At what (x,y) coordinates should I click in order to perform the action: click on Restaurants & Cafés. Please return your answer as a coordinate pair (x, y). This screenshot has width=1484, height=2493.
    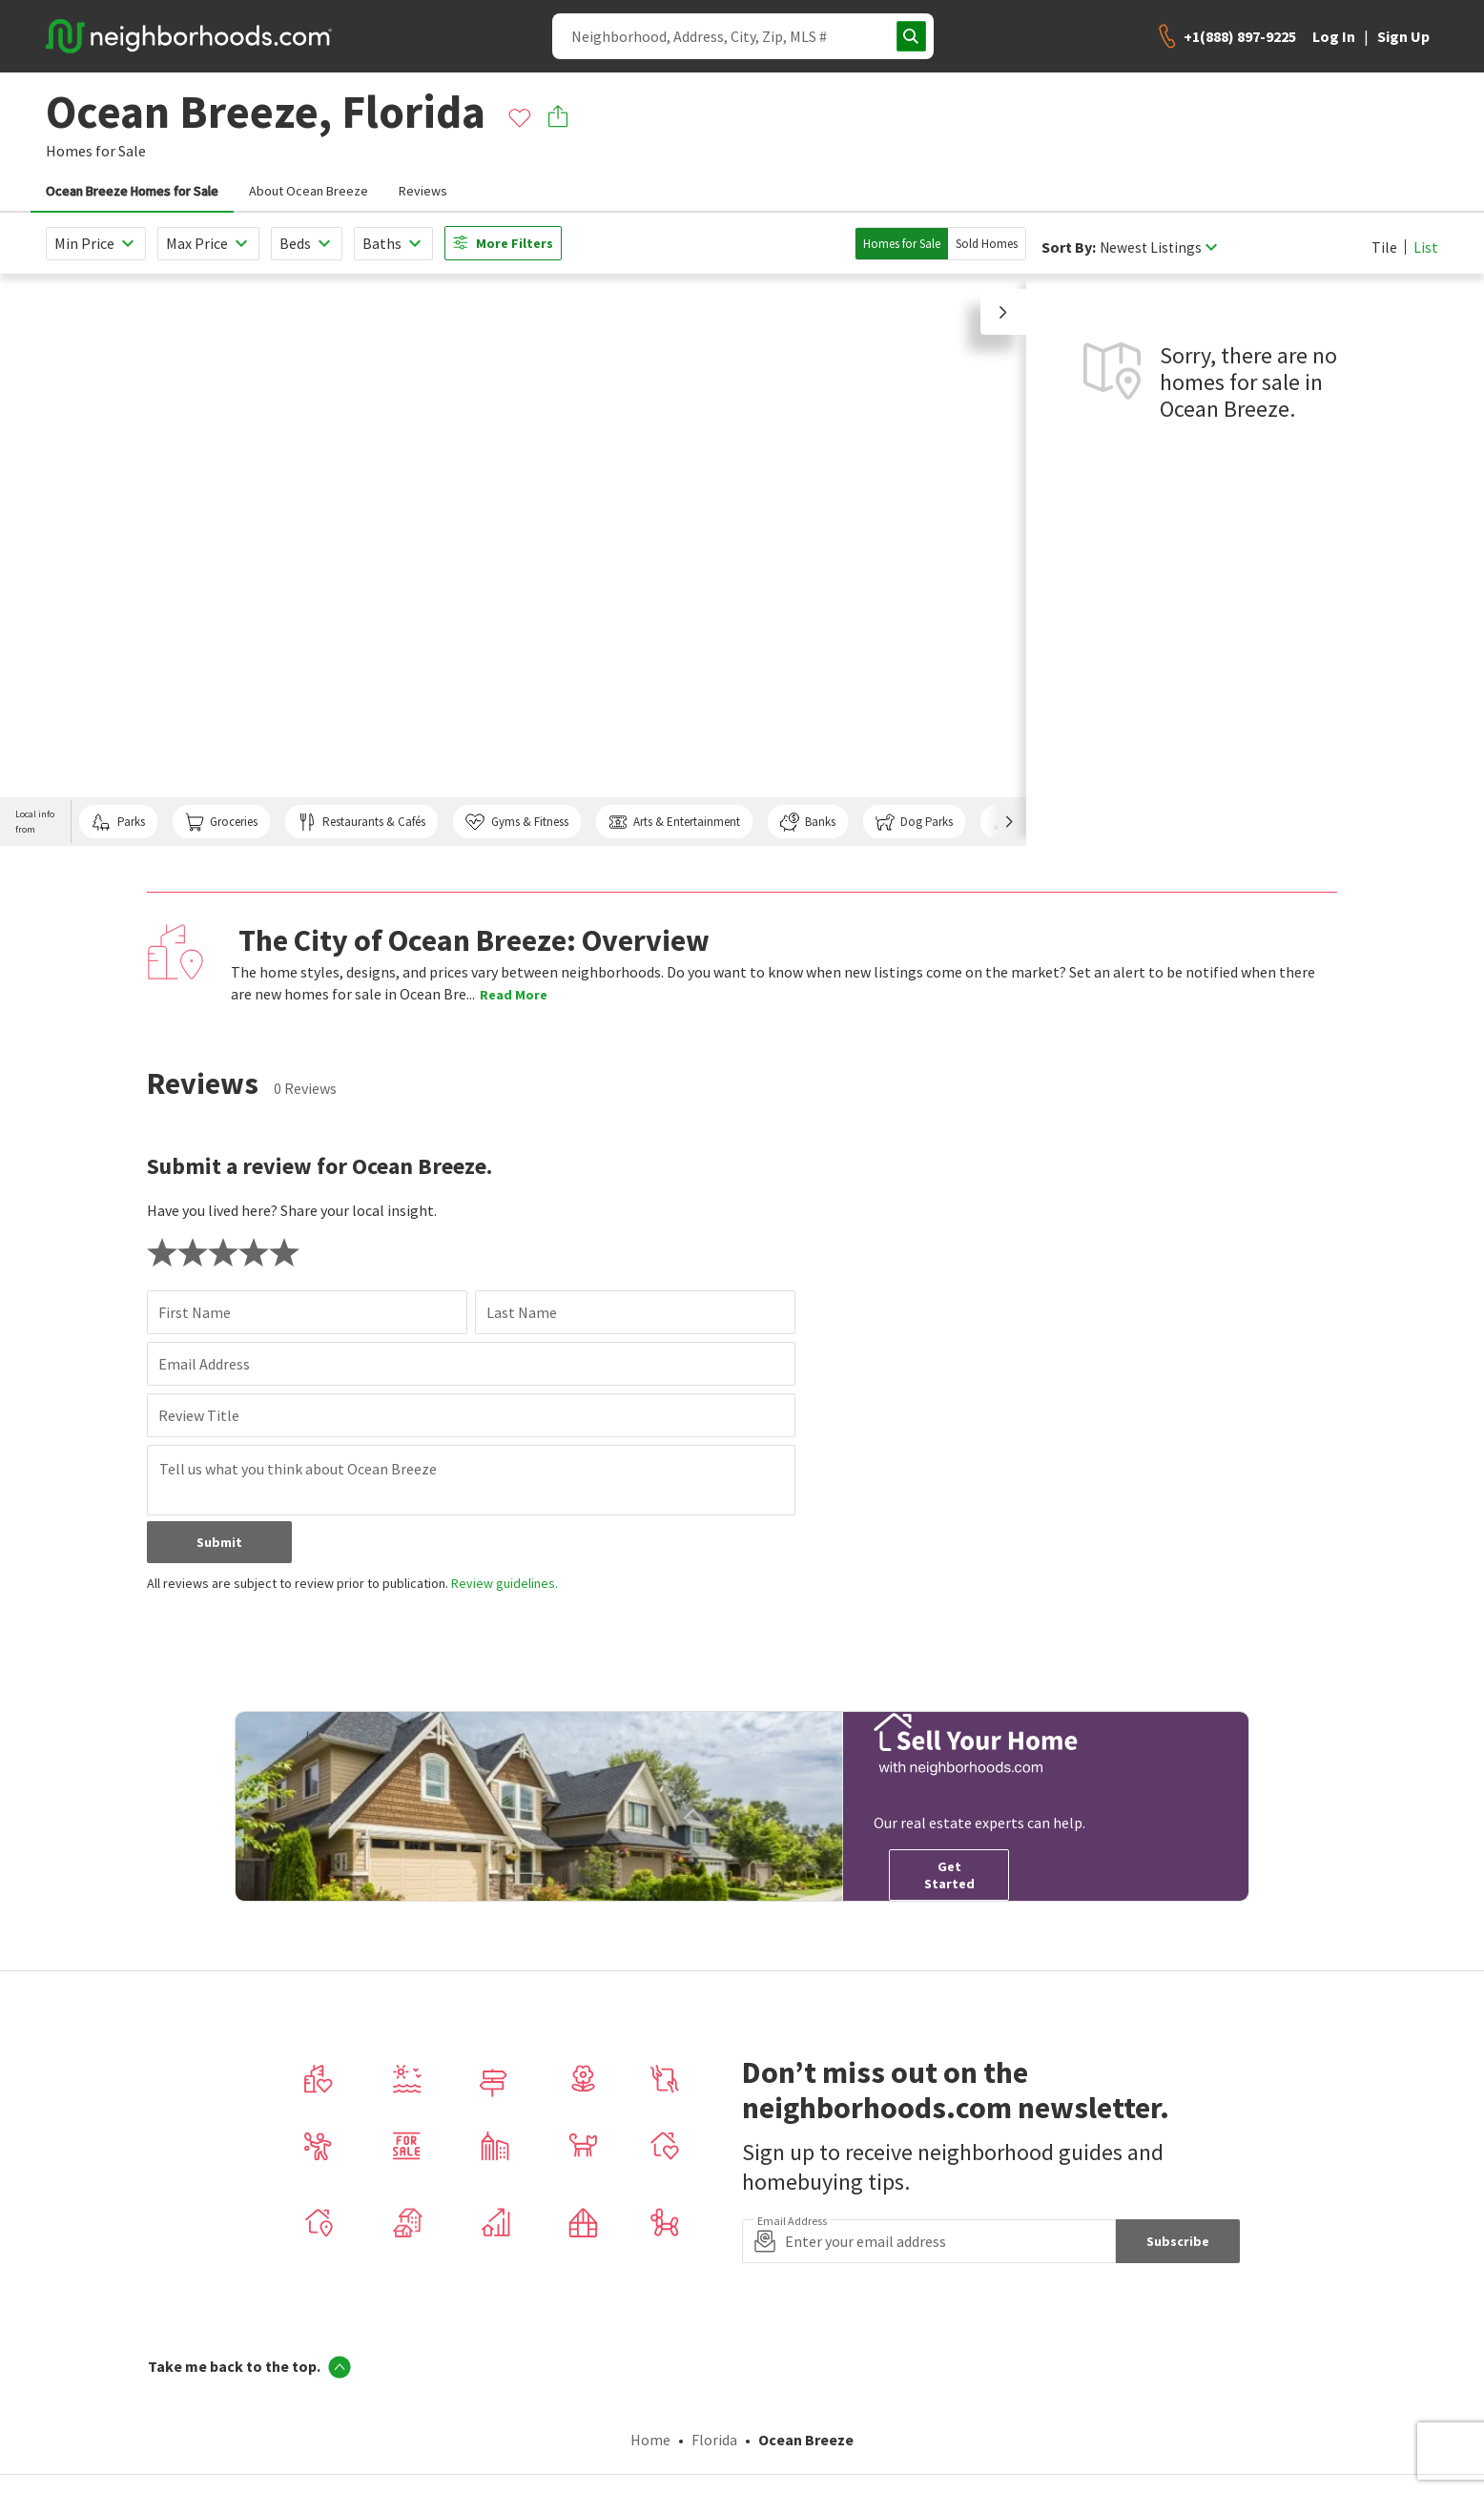
    Looking at the image, I should click on (361, 822).